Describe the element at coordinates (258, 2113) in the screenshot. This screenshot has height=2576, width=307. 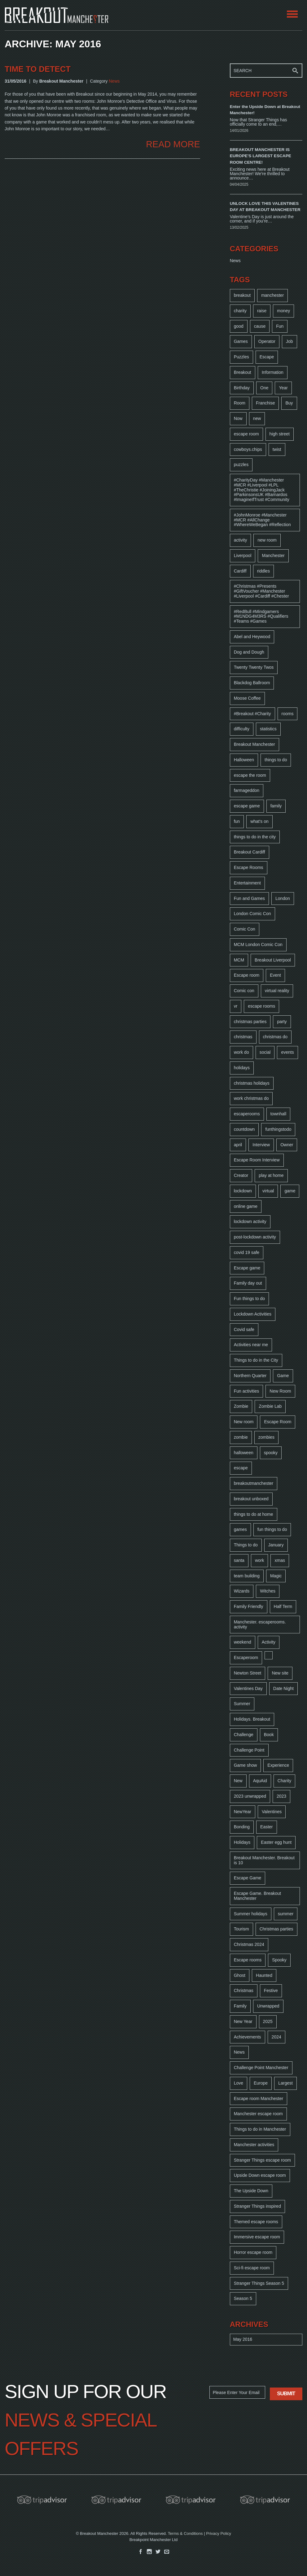
I see `Manchester escape room` at that location.